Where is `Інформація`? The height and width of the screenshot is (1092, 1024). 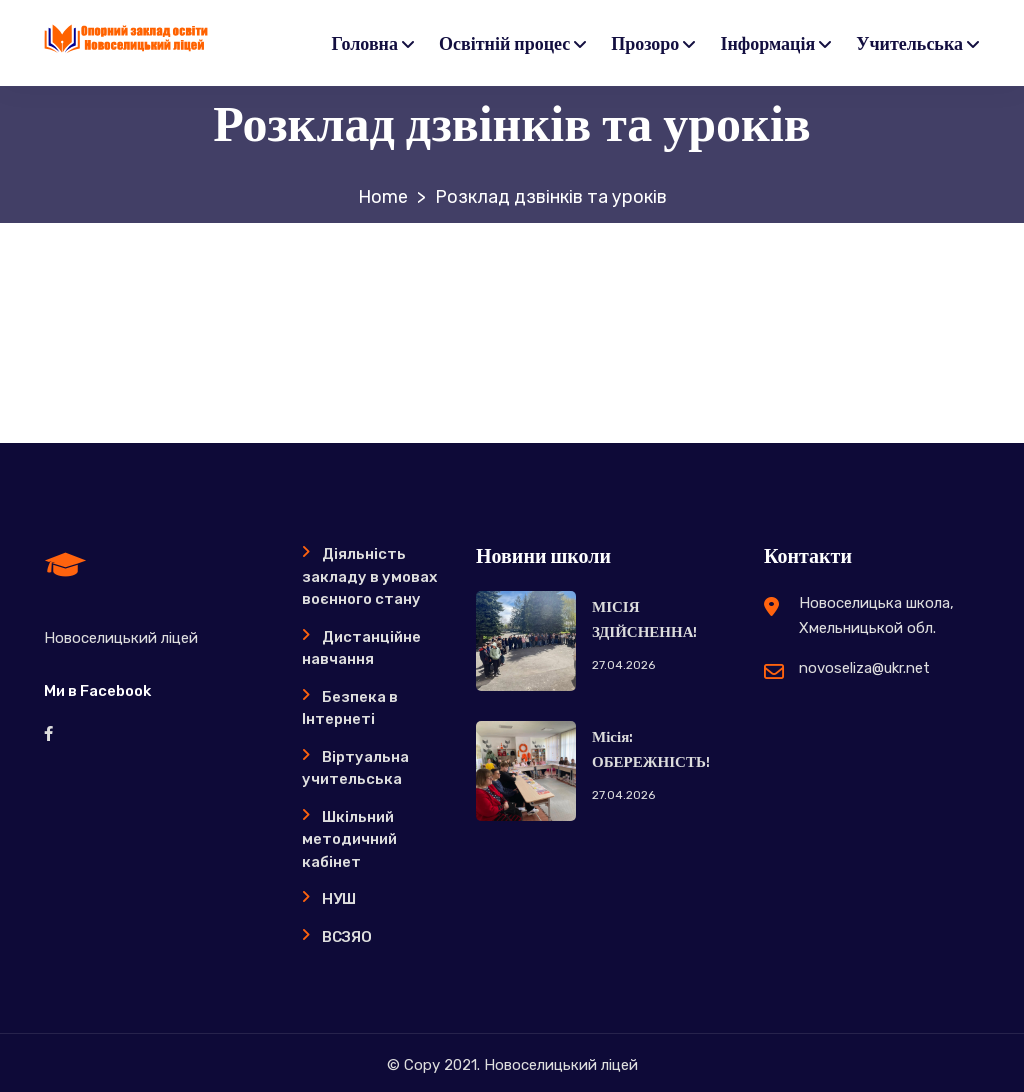 Інформація is located at coordinates (767, 44).